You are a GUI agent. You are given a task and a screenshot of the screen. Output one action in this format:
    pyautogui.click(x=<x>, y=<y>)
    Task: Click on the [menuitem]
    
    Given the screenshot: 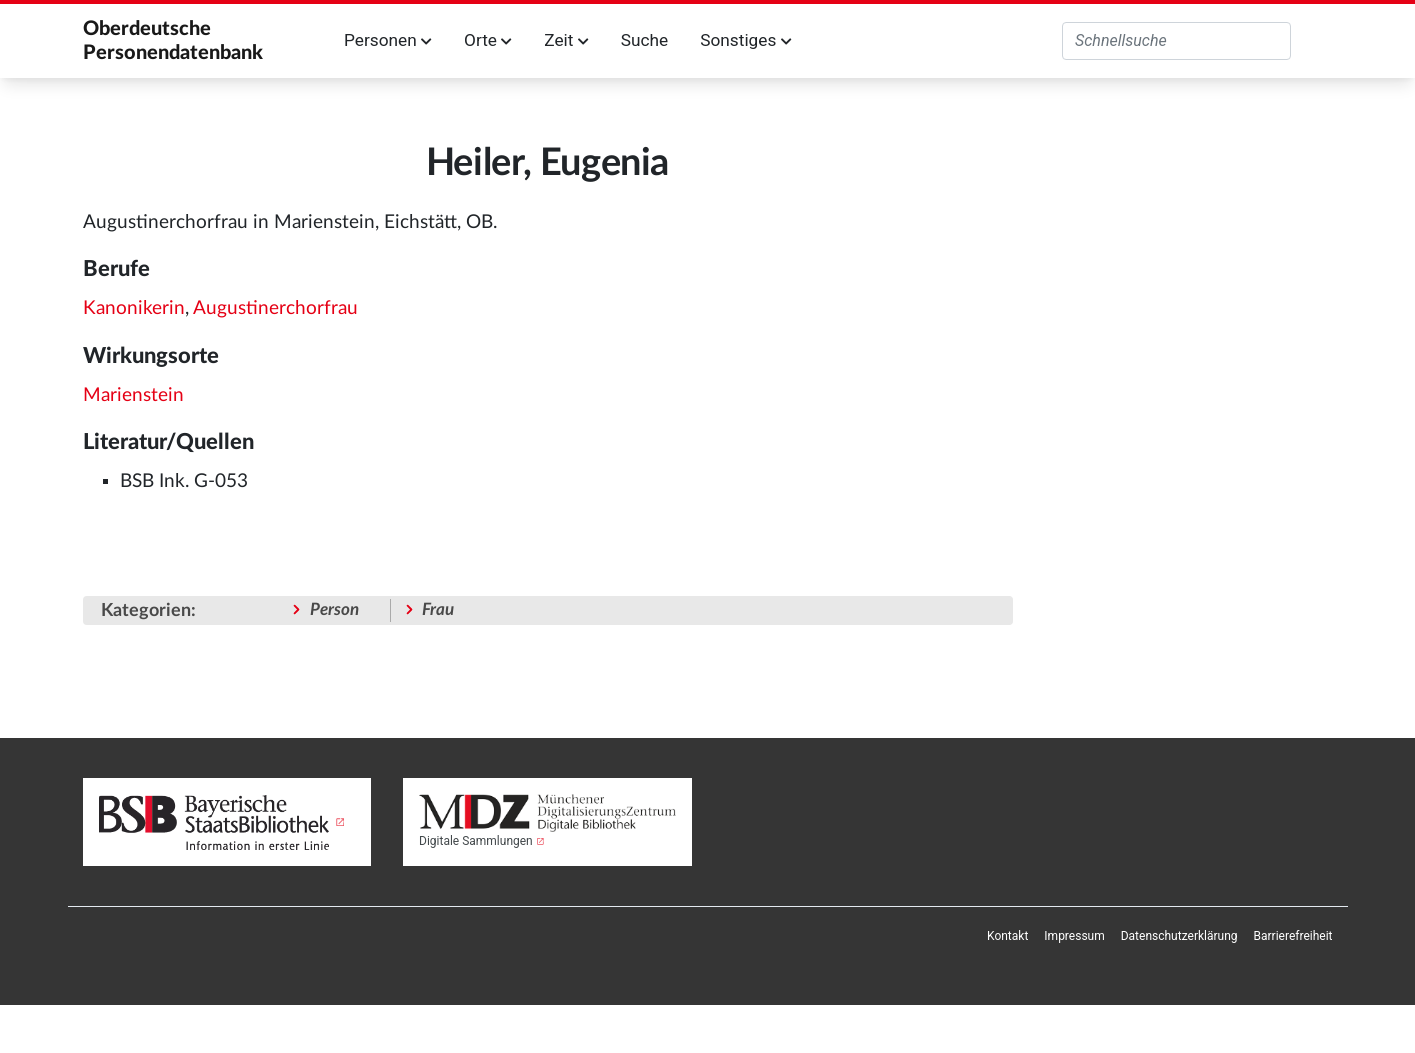 What is the action you would take?
    pyautogui.click(x=1007, y=936)
    